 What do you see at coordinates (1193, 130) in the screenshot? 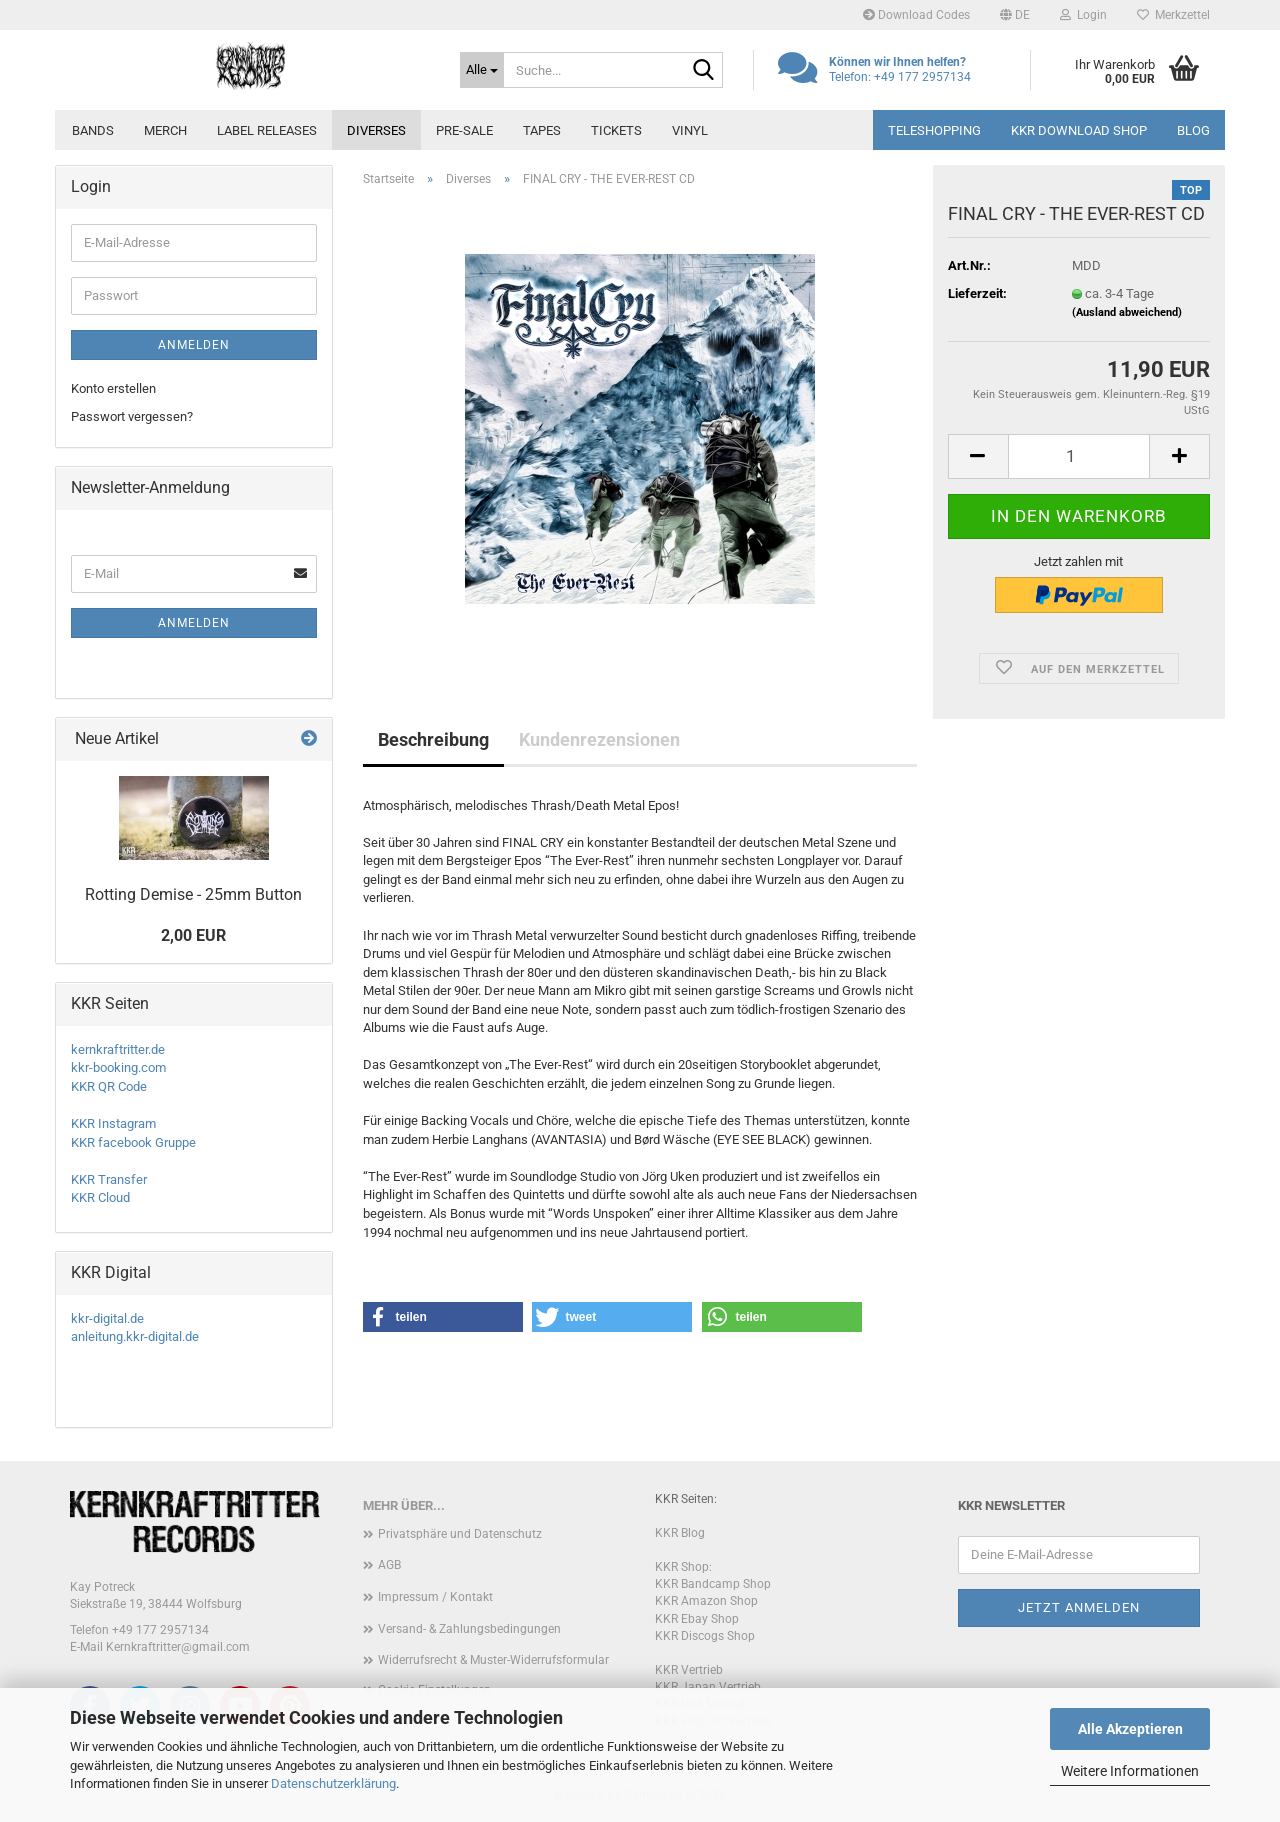
I see `Blog` at bounding box center [1193, 130].